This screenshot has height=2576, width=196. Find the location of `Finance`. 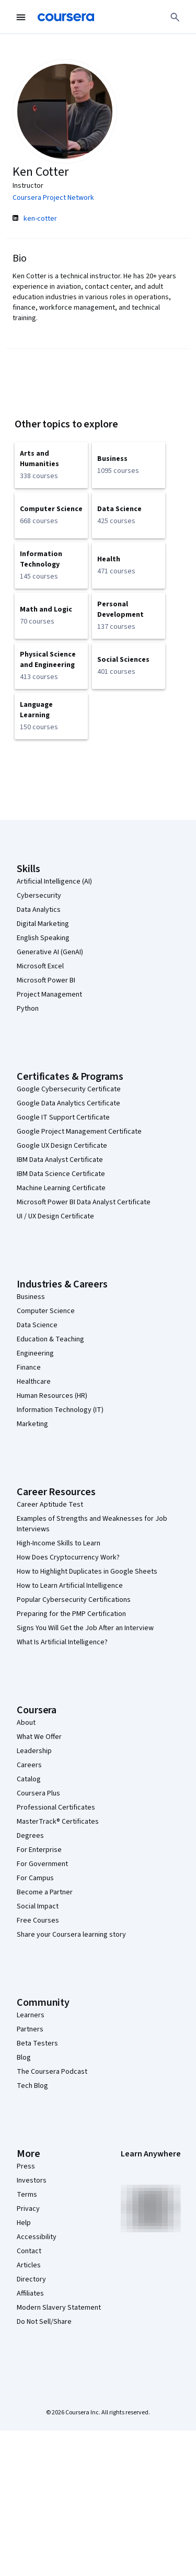

Finance is located at coordinates (29, 1367).